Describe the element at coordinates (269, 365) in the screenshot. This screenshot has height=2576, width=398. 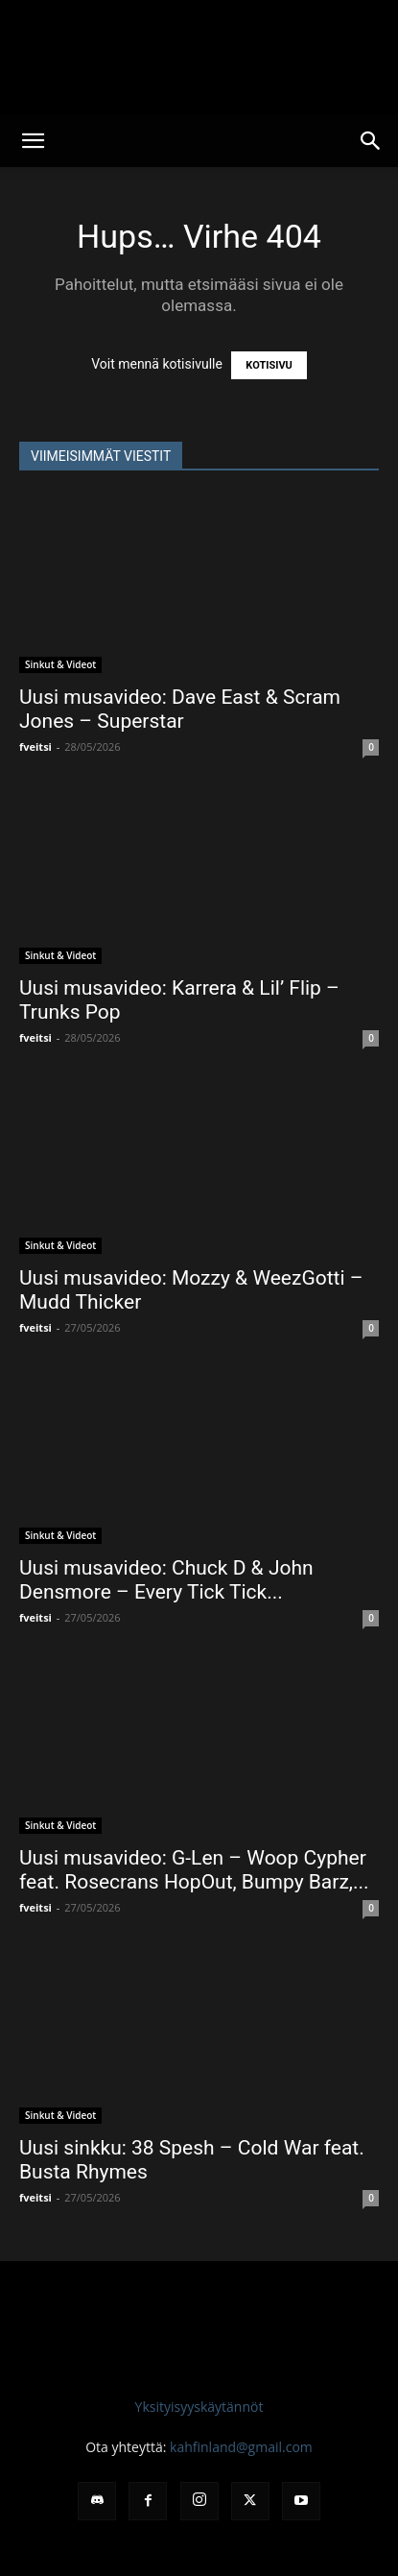
I see `KOTISIVU` at that location.